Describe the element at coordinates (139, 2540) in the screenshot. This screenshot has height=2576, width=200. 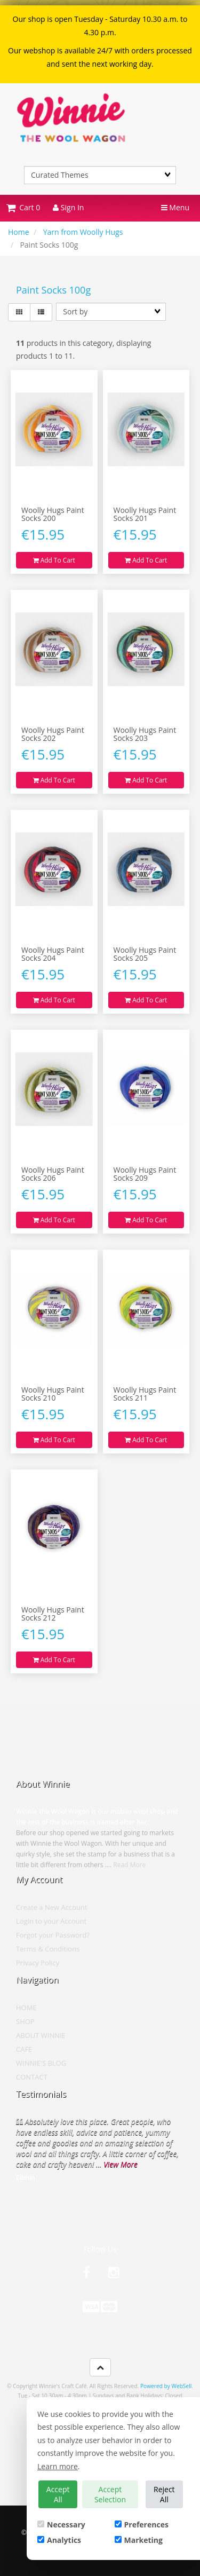
I see `Marketing` at that location.